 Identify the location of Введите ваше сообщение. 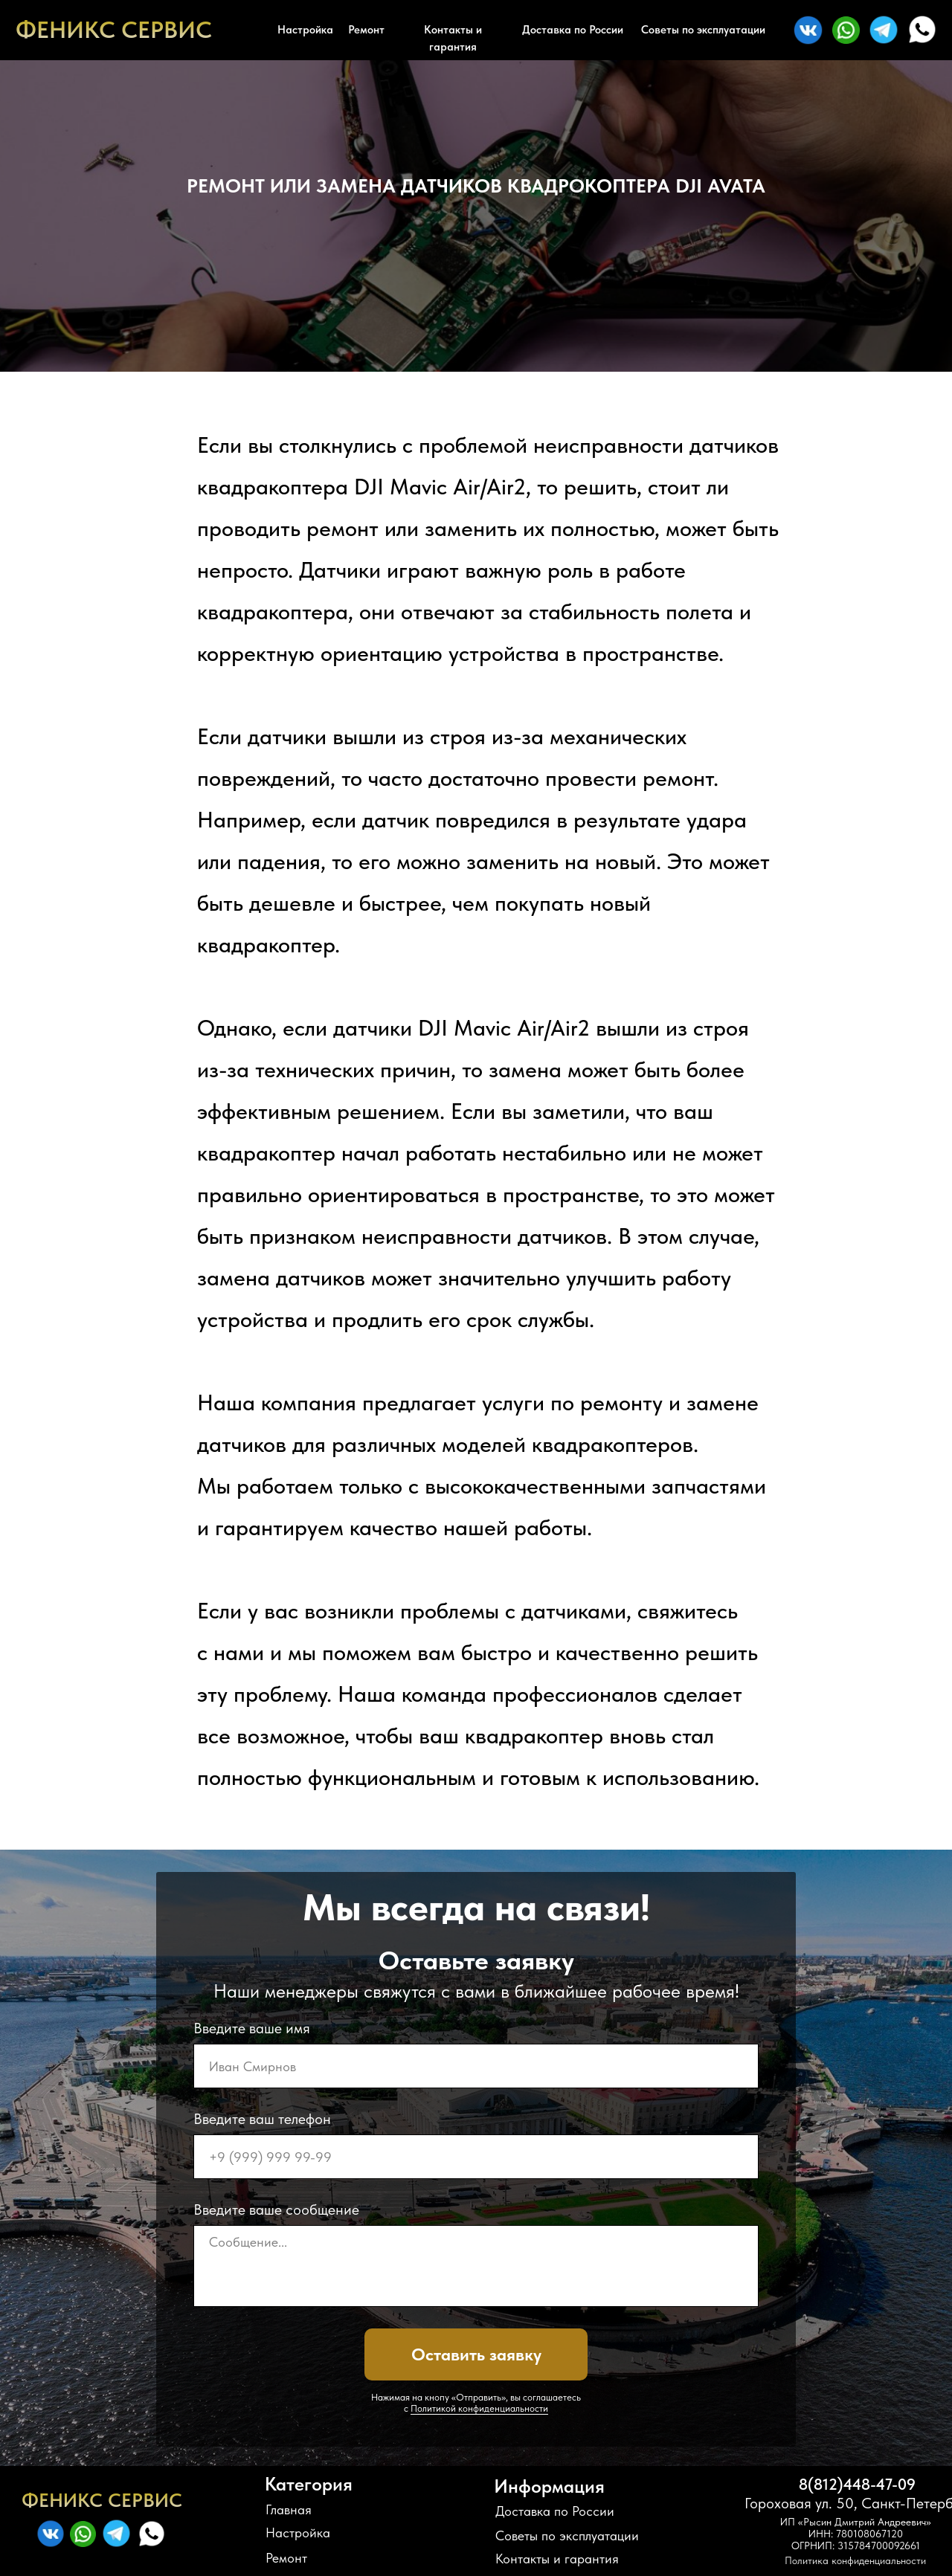
(276, 2209).